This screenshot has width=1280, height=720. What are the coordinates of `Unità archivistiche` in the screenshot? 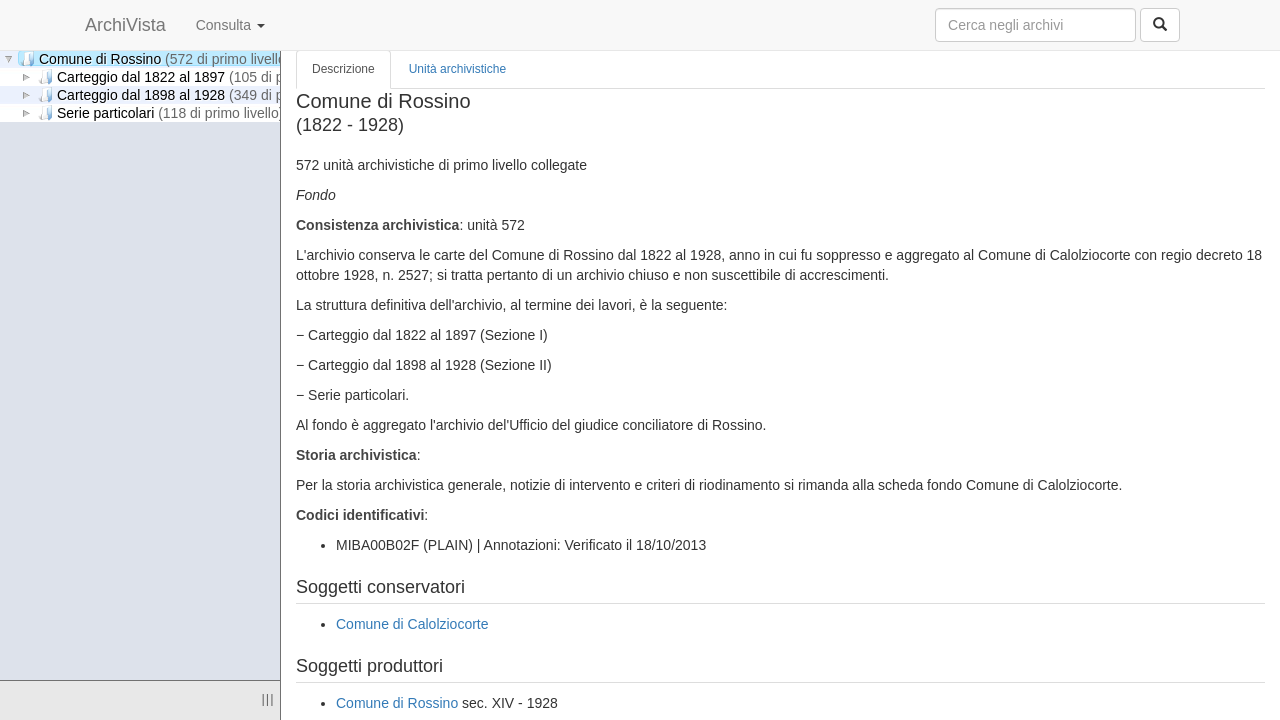 It's located at (457, 69).